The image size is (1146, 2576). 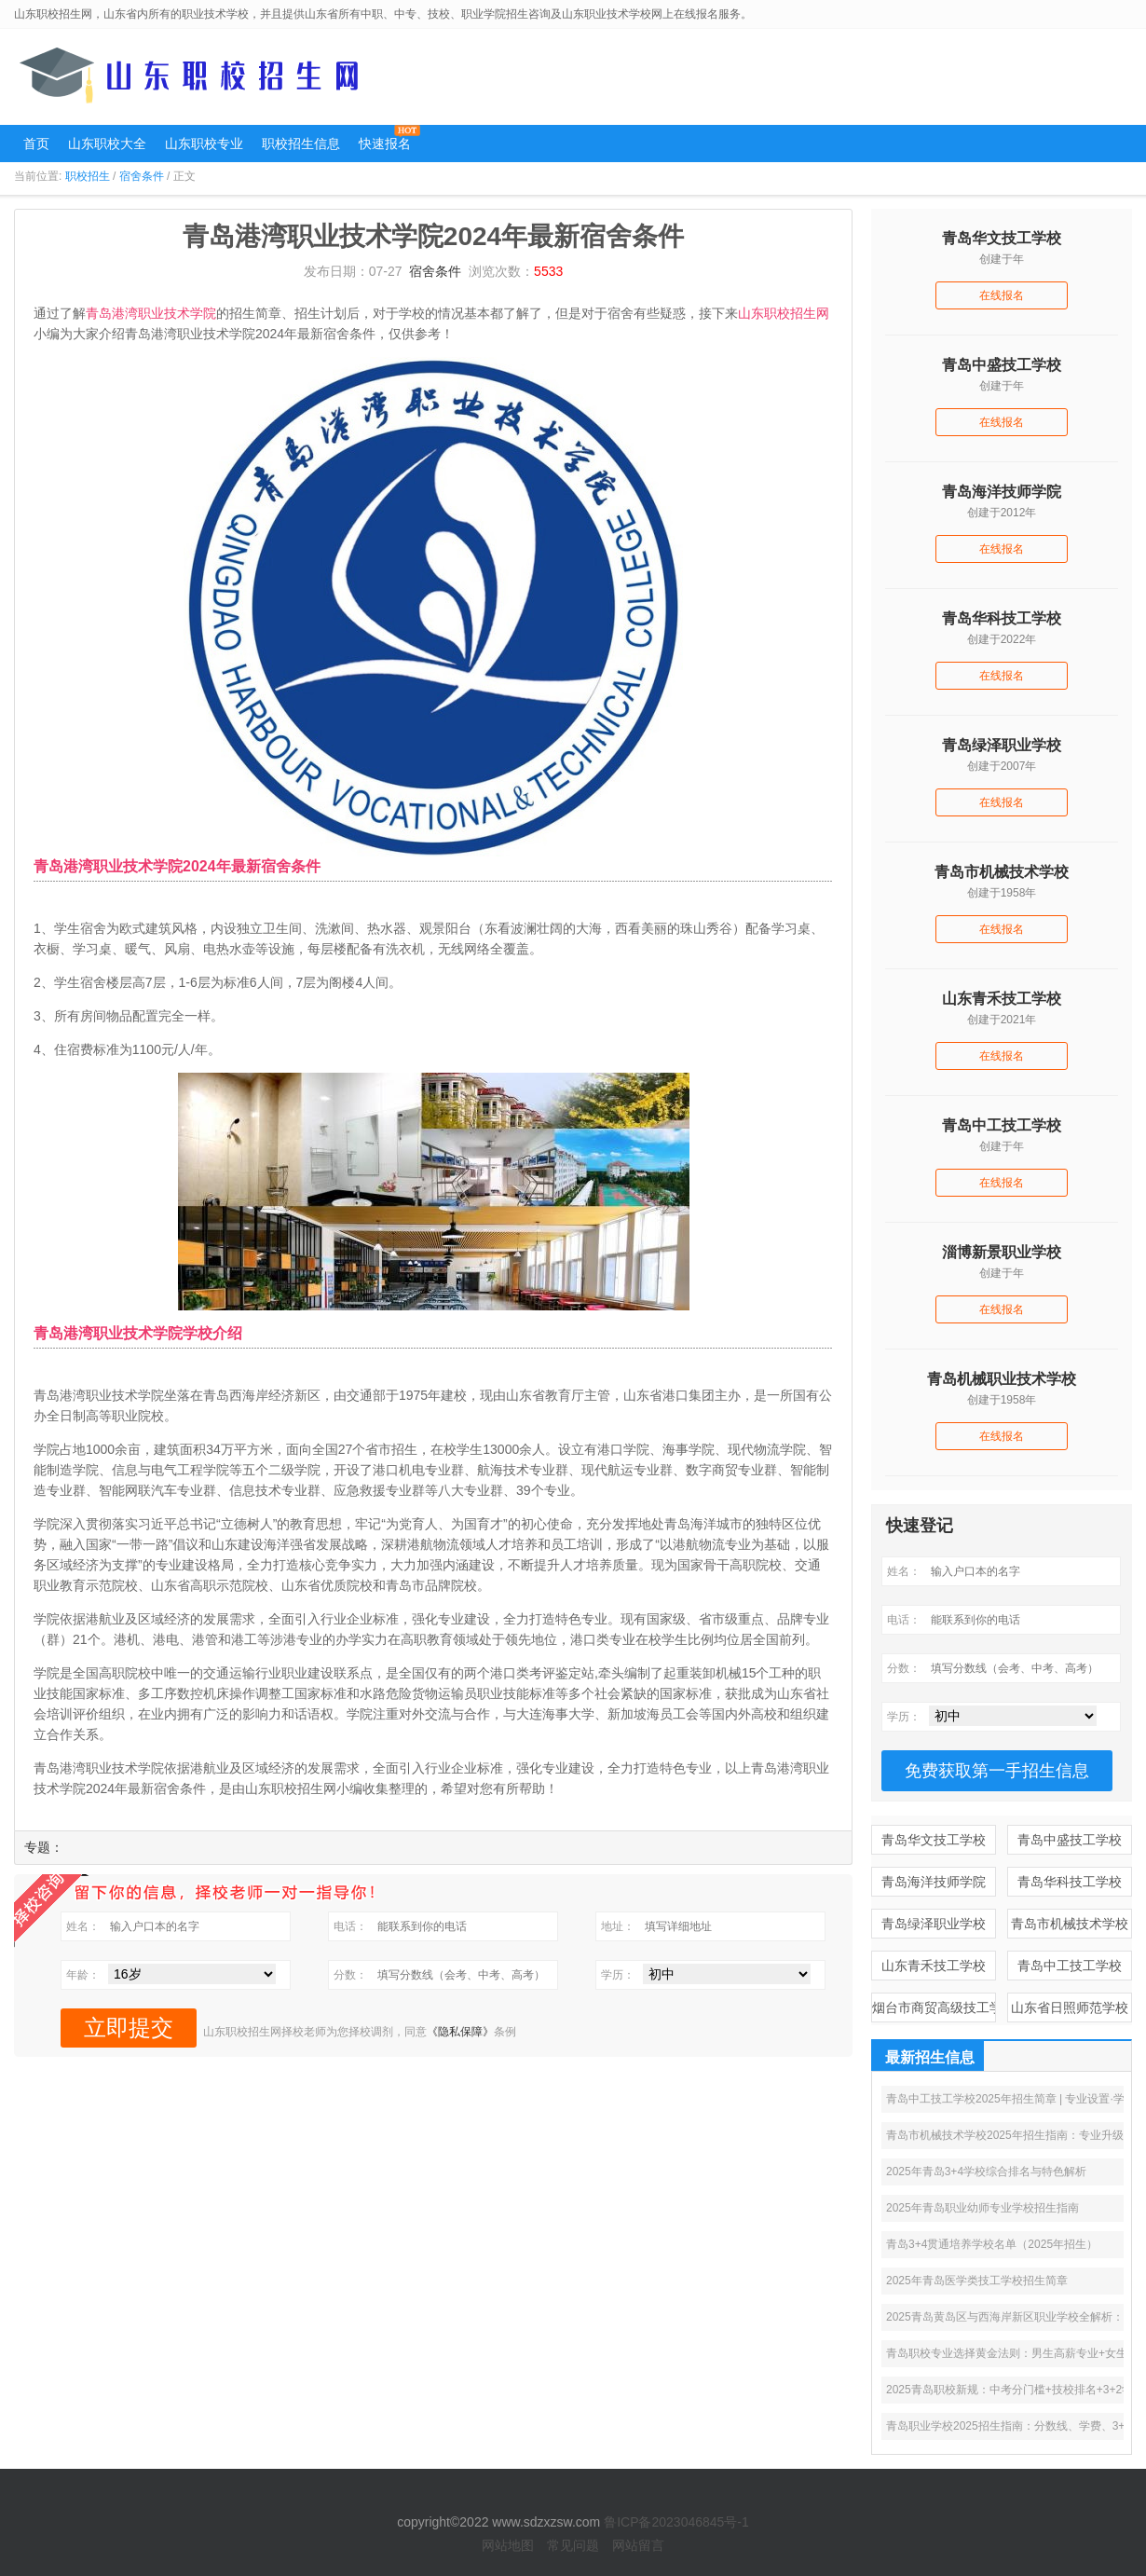 I want to click on 青岛绿泽职业学校, so click(x=933, y=1923).